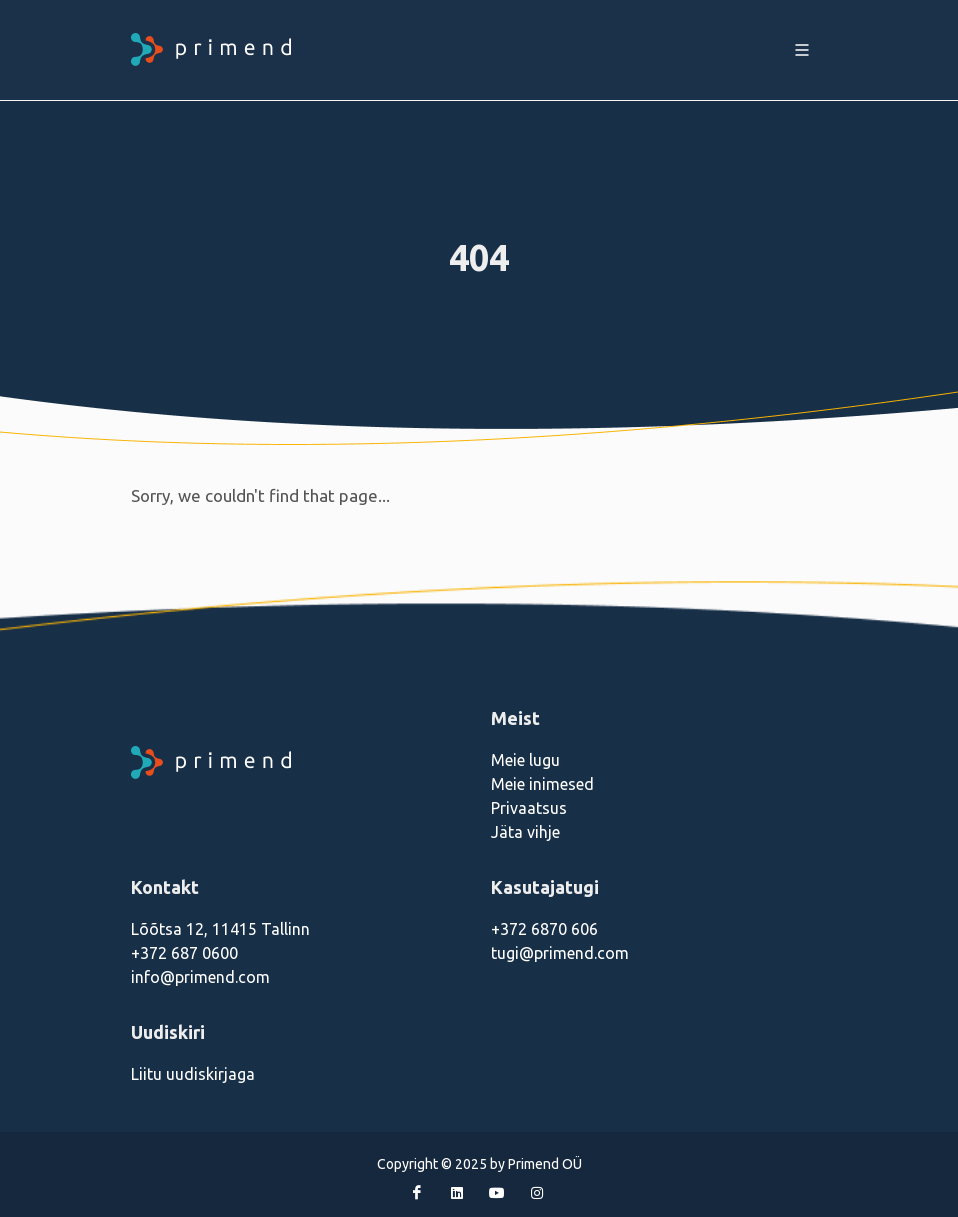 This screenshot has width=958, height=1217. I want to click on +372 6870 606, so click(544, 929).